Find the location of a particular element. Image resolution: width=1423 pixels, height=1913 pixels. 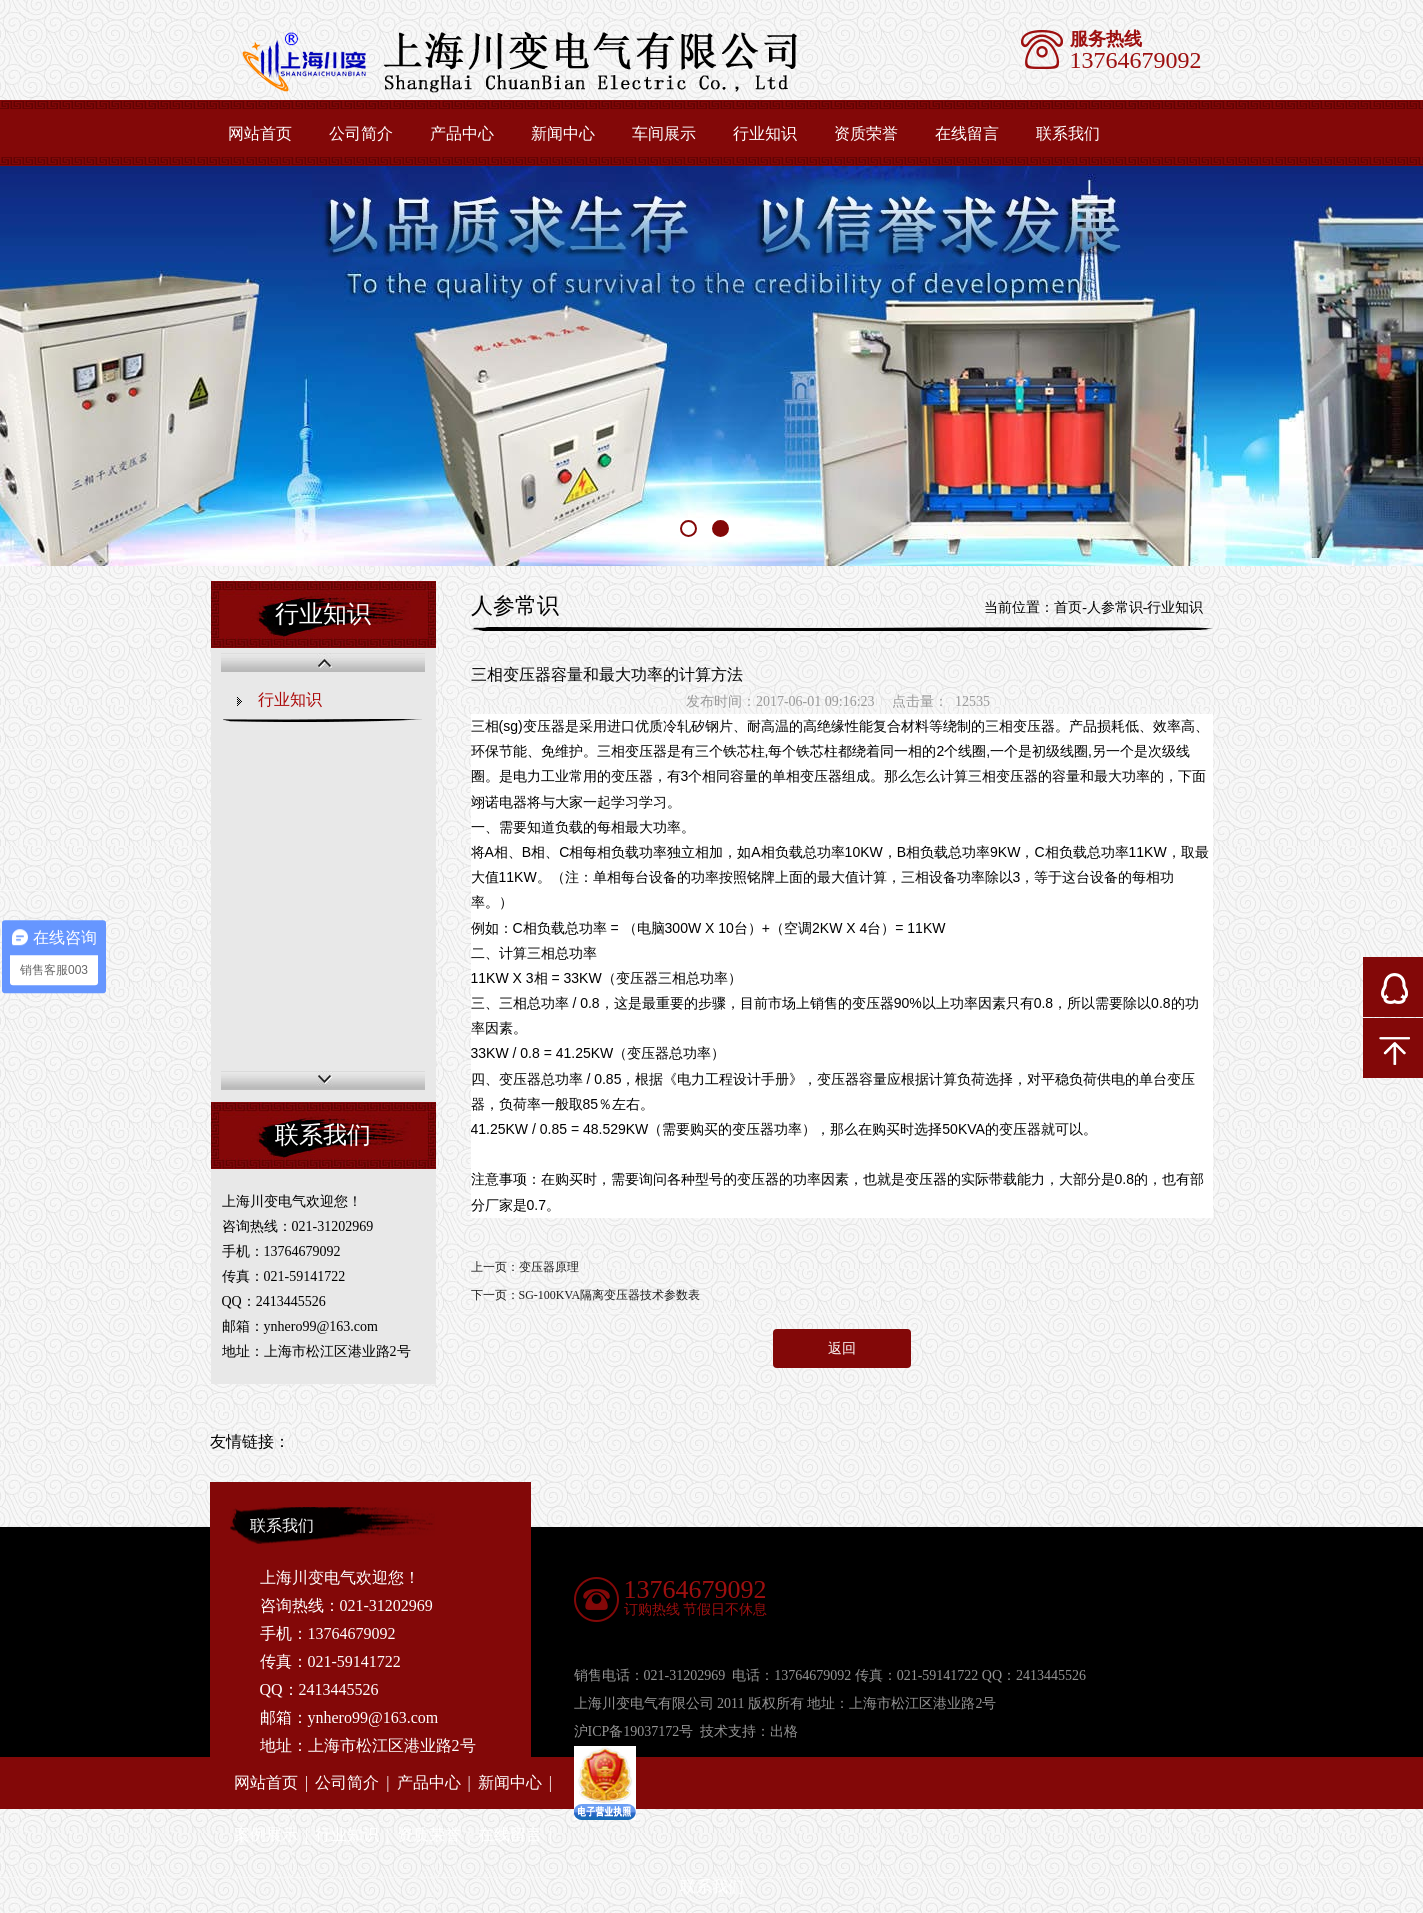

车间展示 is located at coordinates (664, 133).